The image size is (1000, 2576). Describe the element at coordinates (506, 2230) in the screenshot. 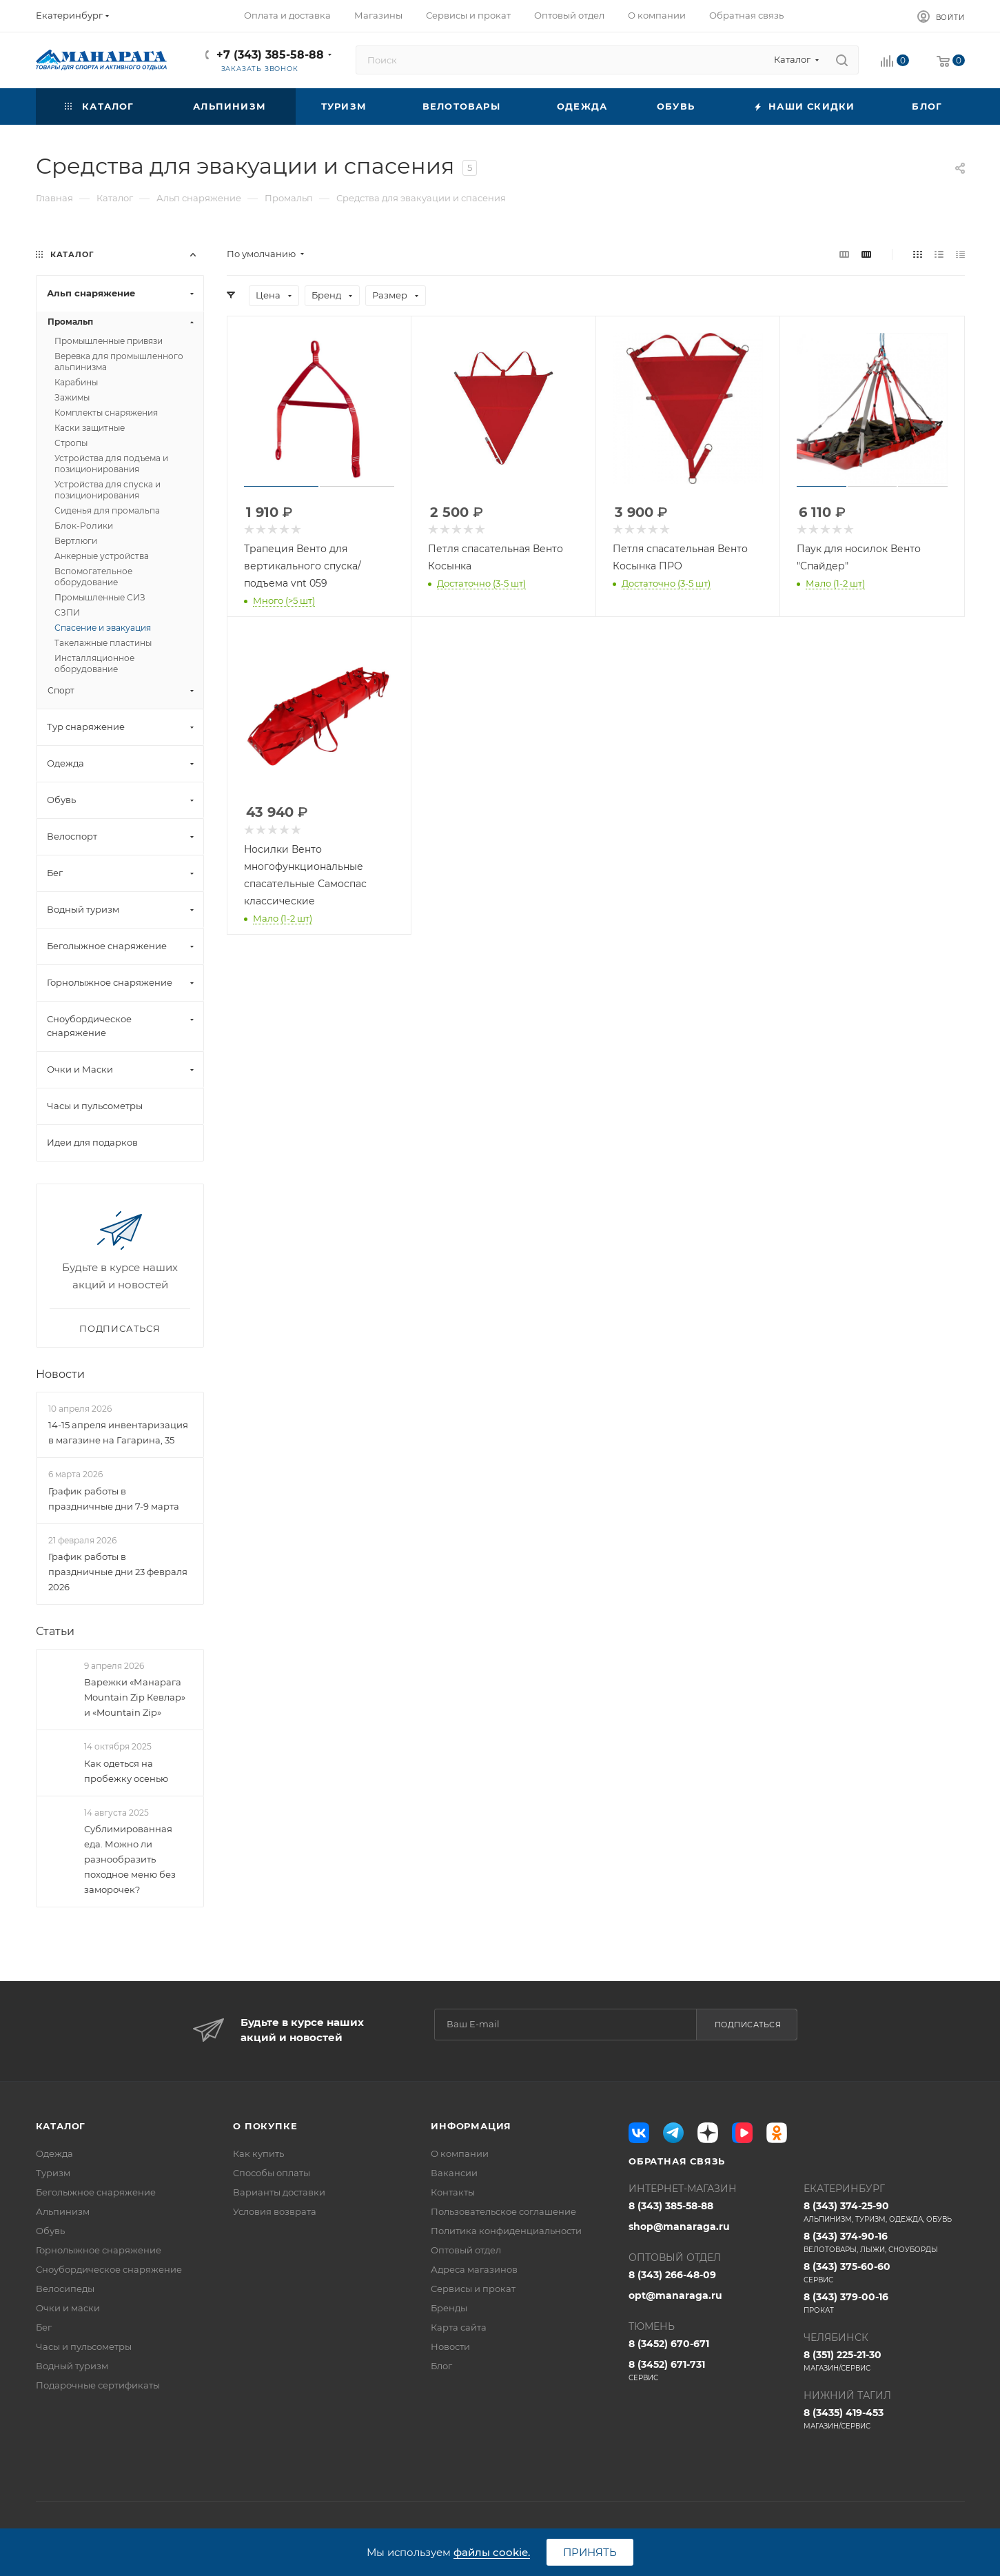

I see `Политика конфиденциальности` at that location.